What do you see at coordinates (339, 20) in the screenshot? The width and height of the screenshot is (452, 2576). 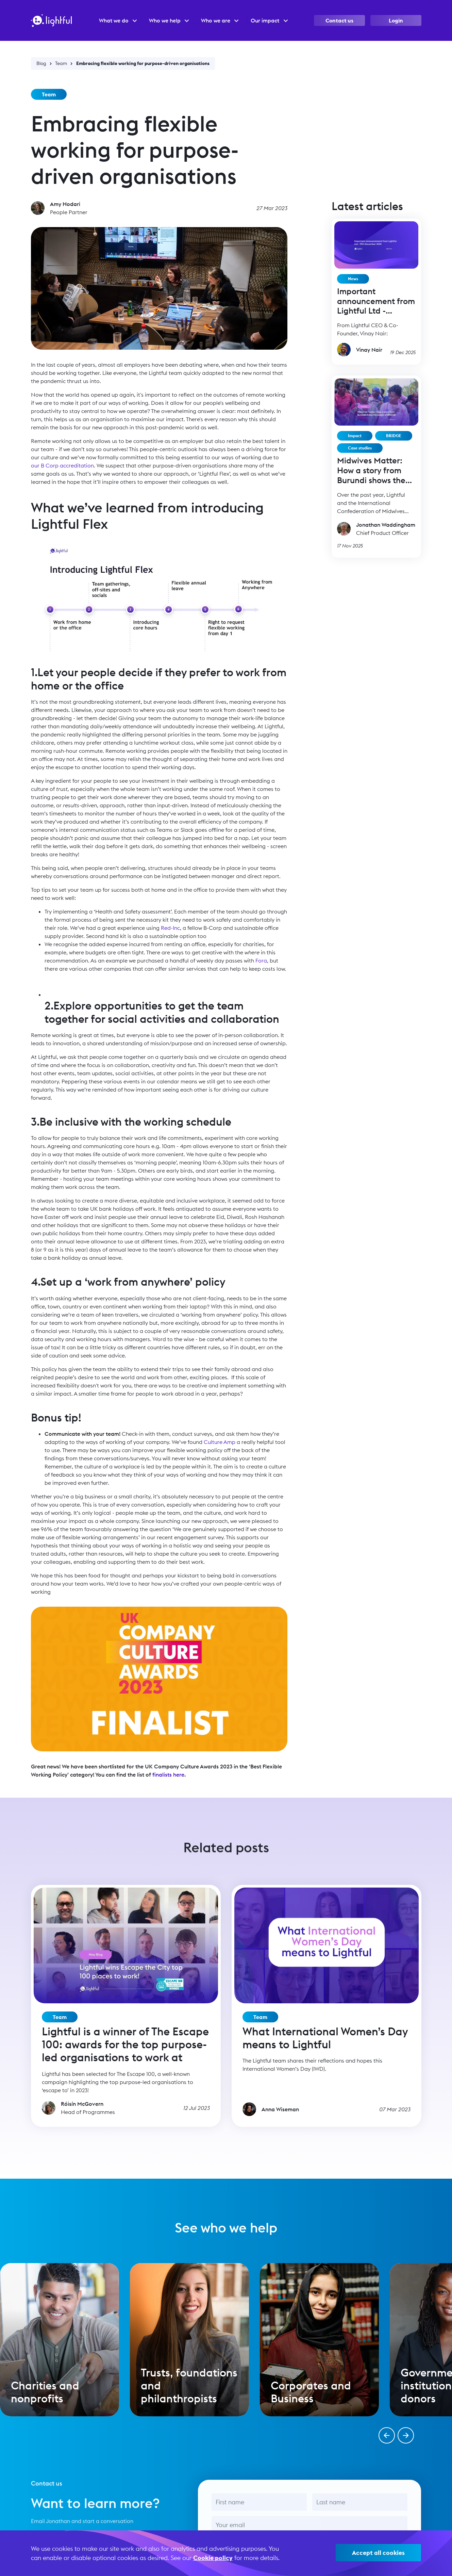 I see `Contact us` at bounding box center [339, 20].